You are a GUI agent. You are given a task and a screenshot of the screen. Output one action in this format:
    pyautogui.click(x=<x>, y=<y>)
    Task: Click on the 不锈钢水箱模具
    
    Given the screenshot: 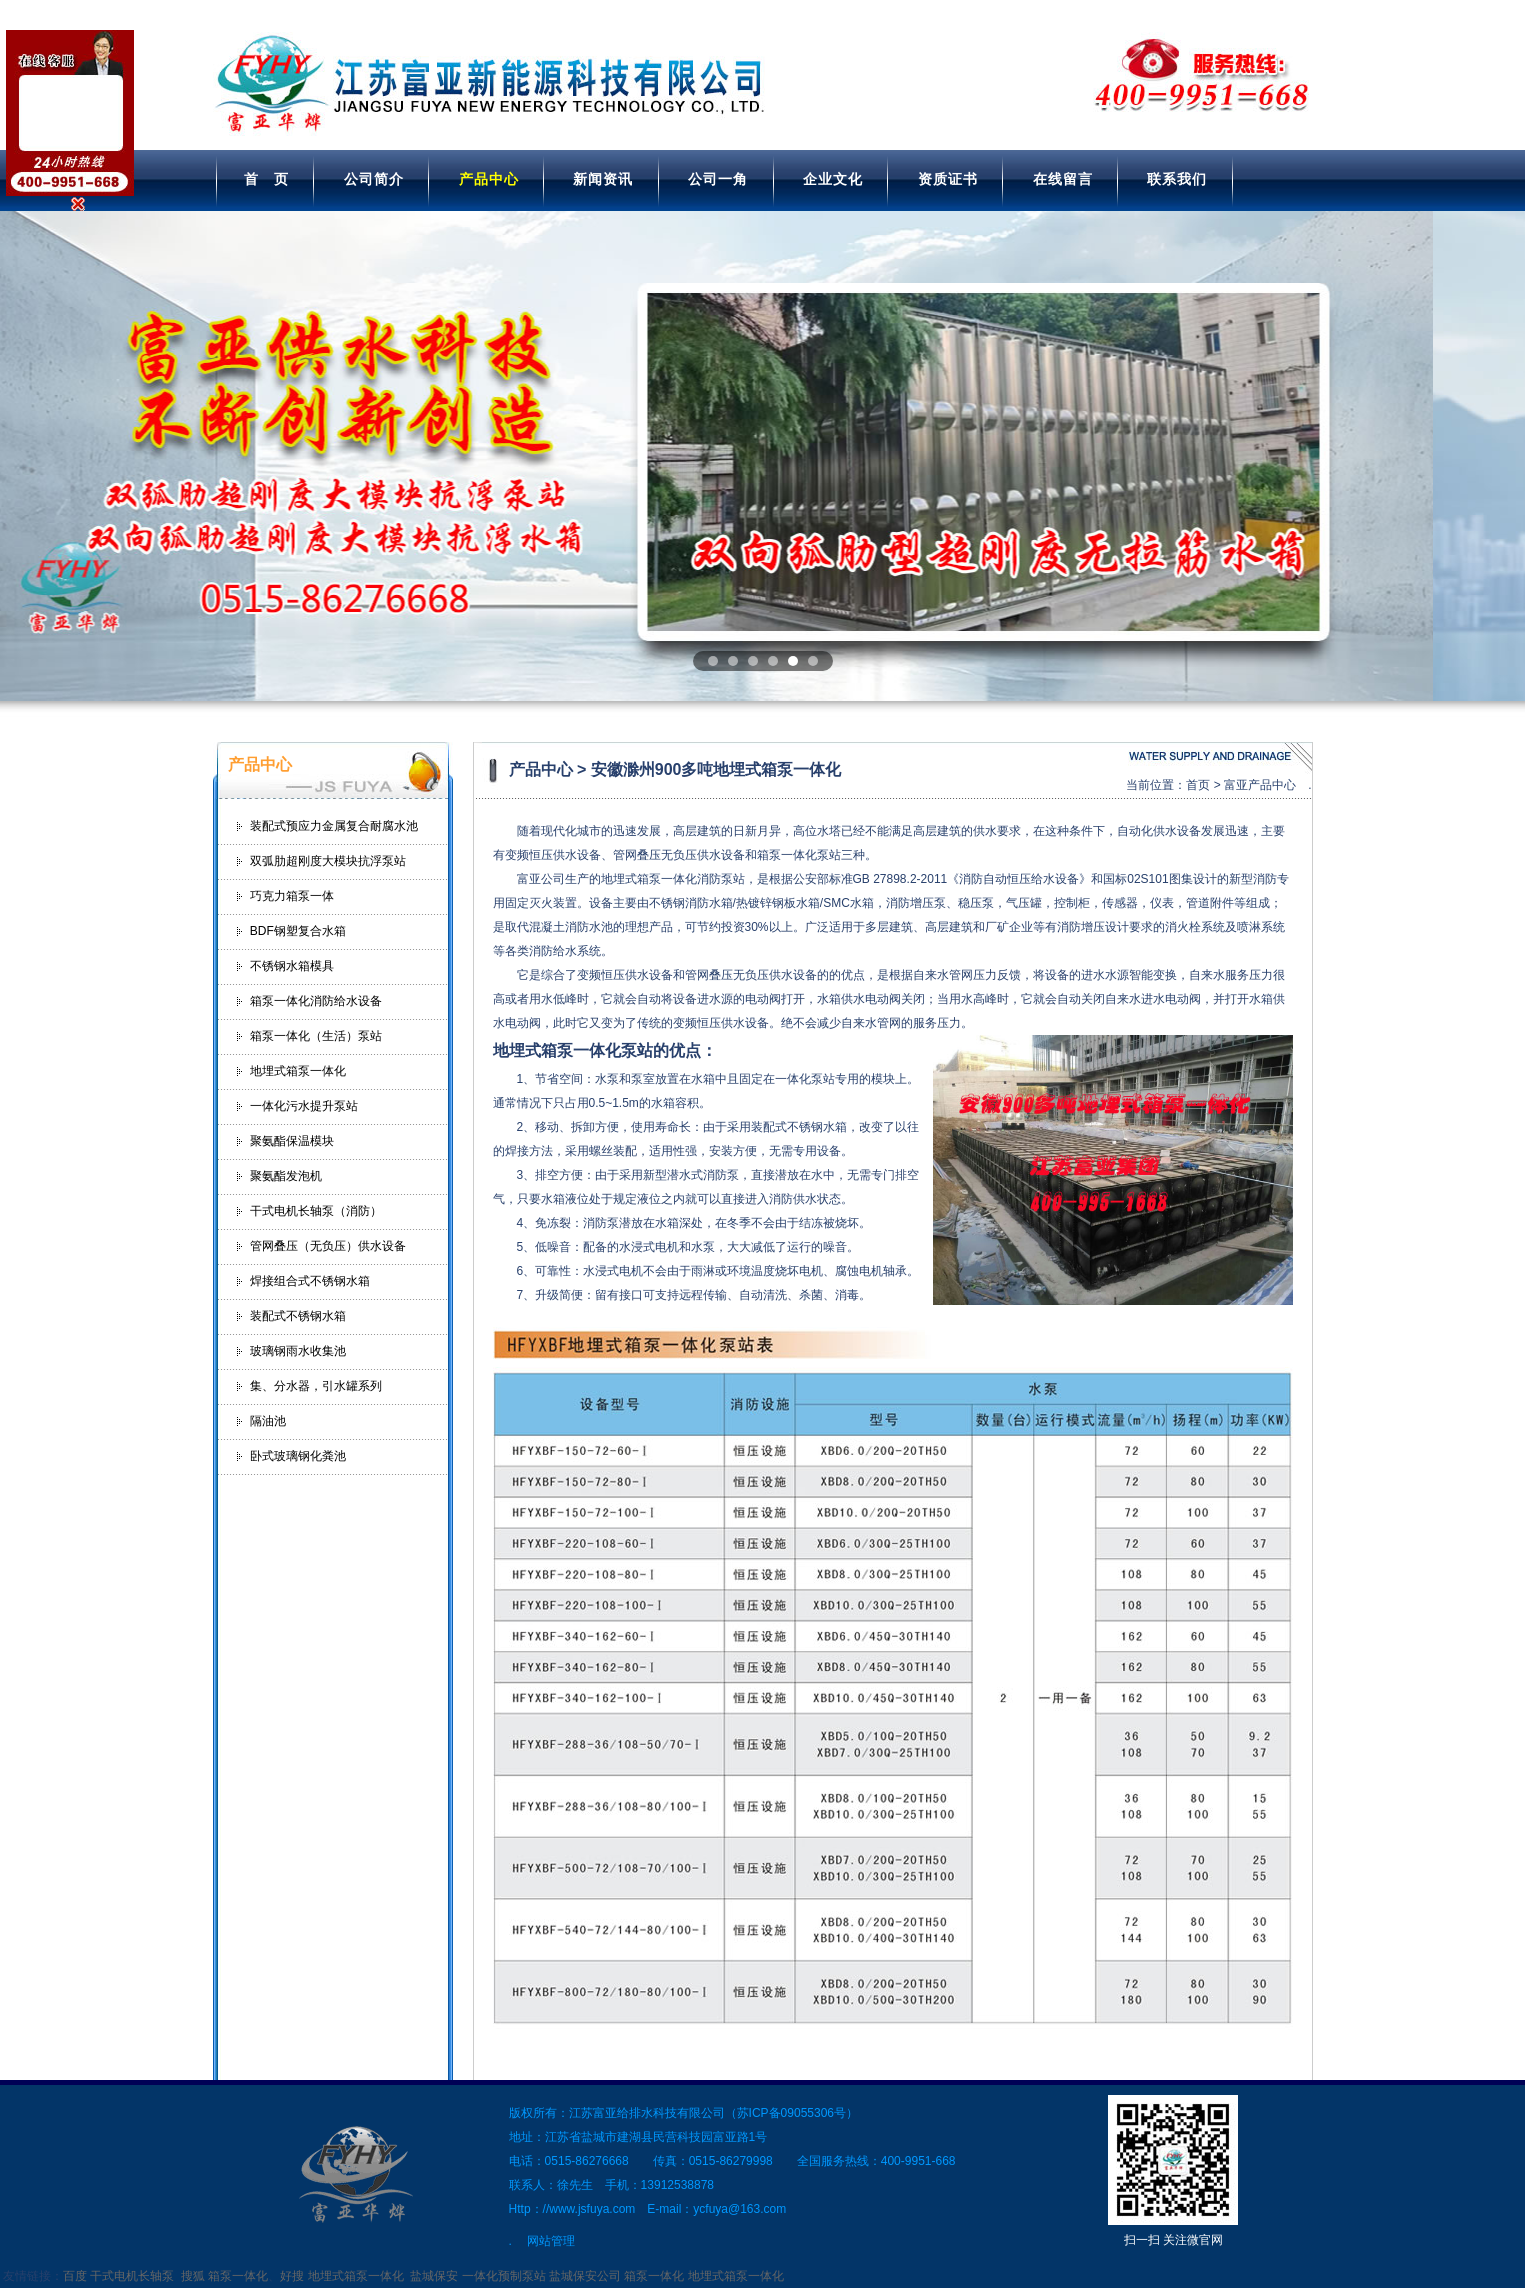 What is the action you would take?
    pyautogui.click(x=292, y=966)
    